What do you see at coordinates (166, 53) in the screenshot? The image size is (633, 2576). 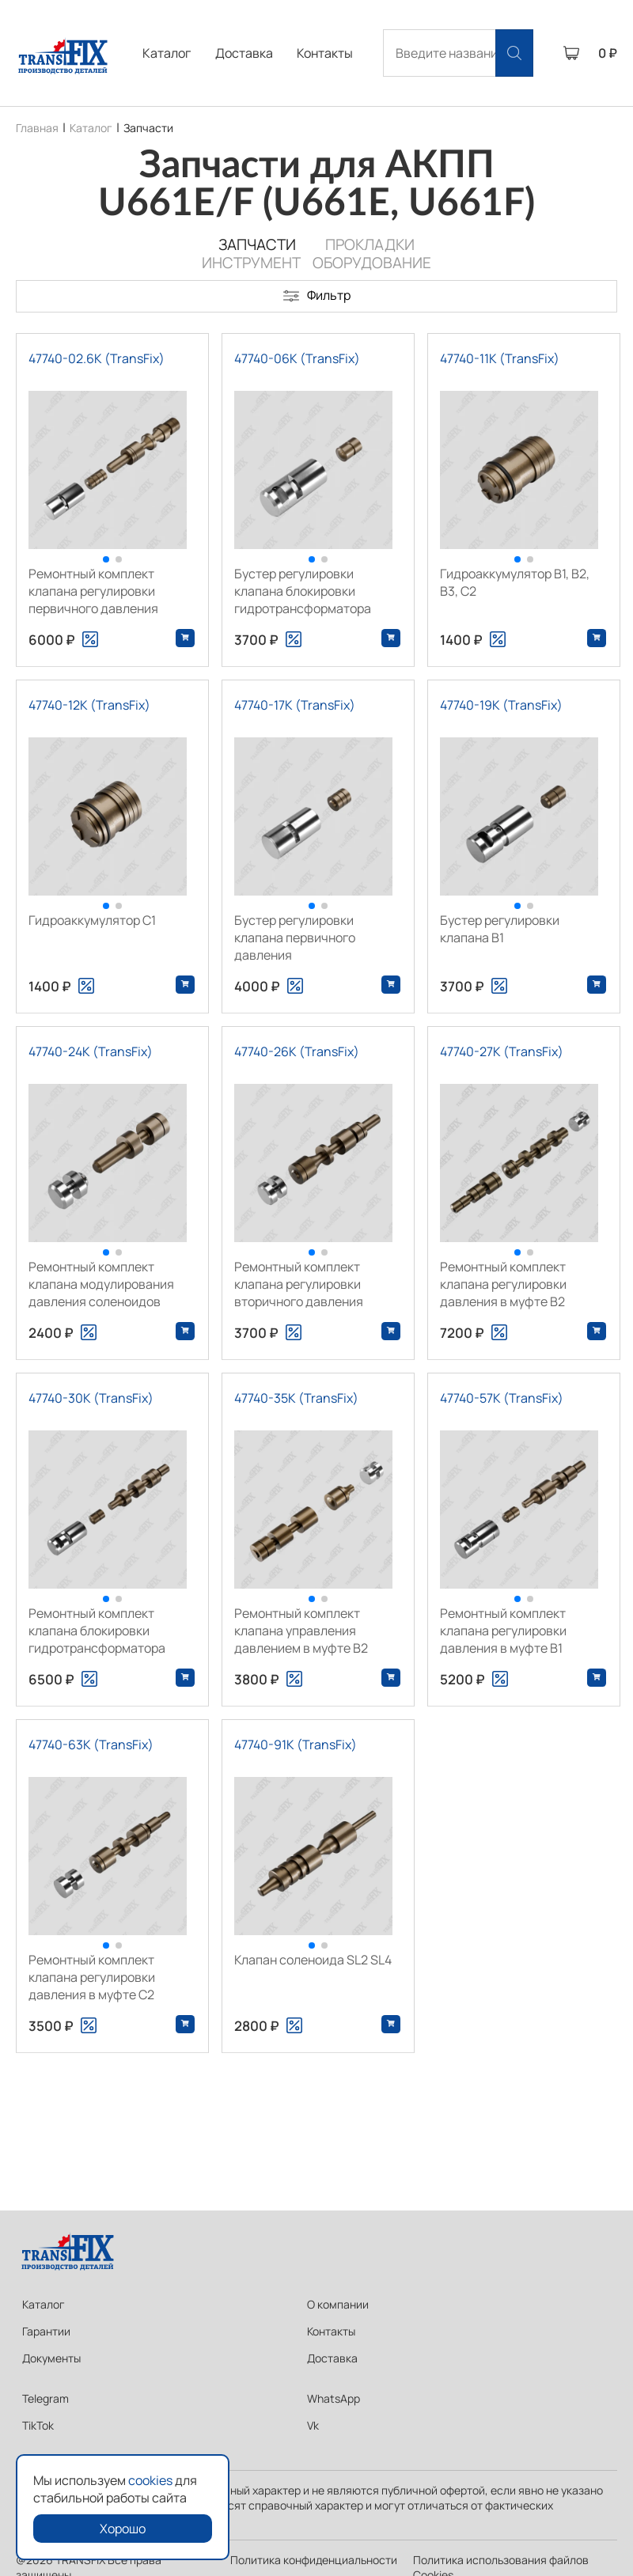 I see `Каталог` at bounding box center [166, 53].